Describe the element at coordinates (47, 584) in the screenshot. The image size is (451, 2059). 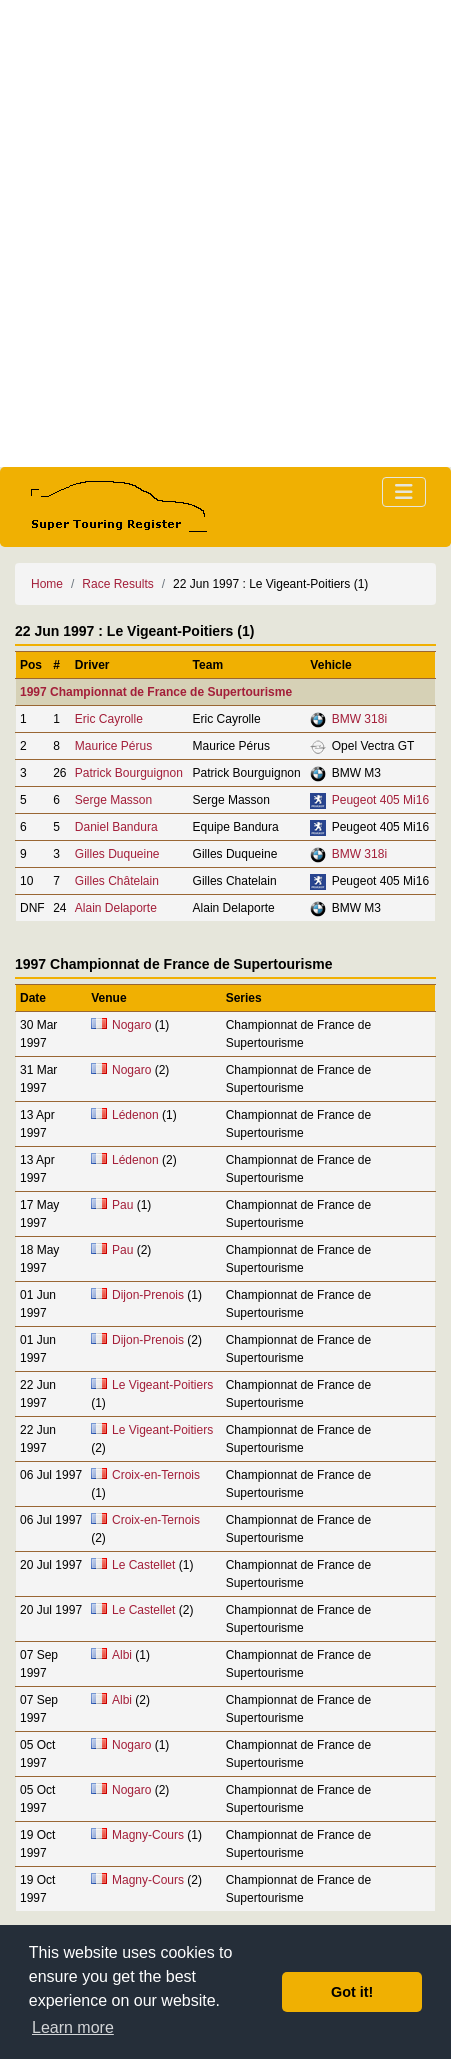
I see `Home` at that location.